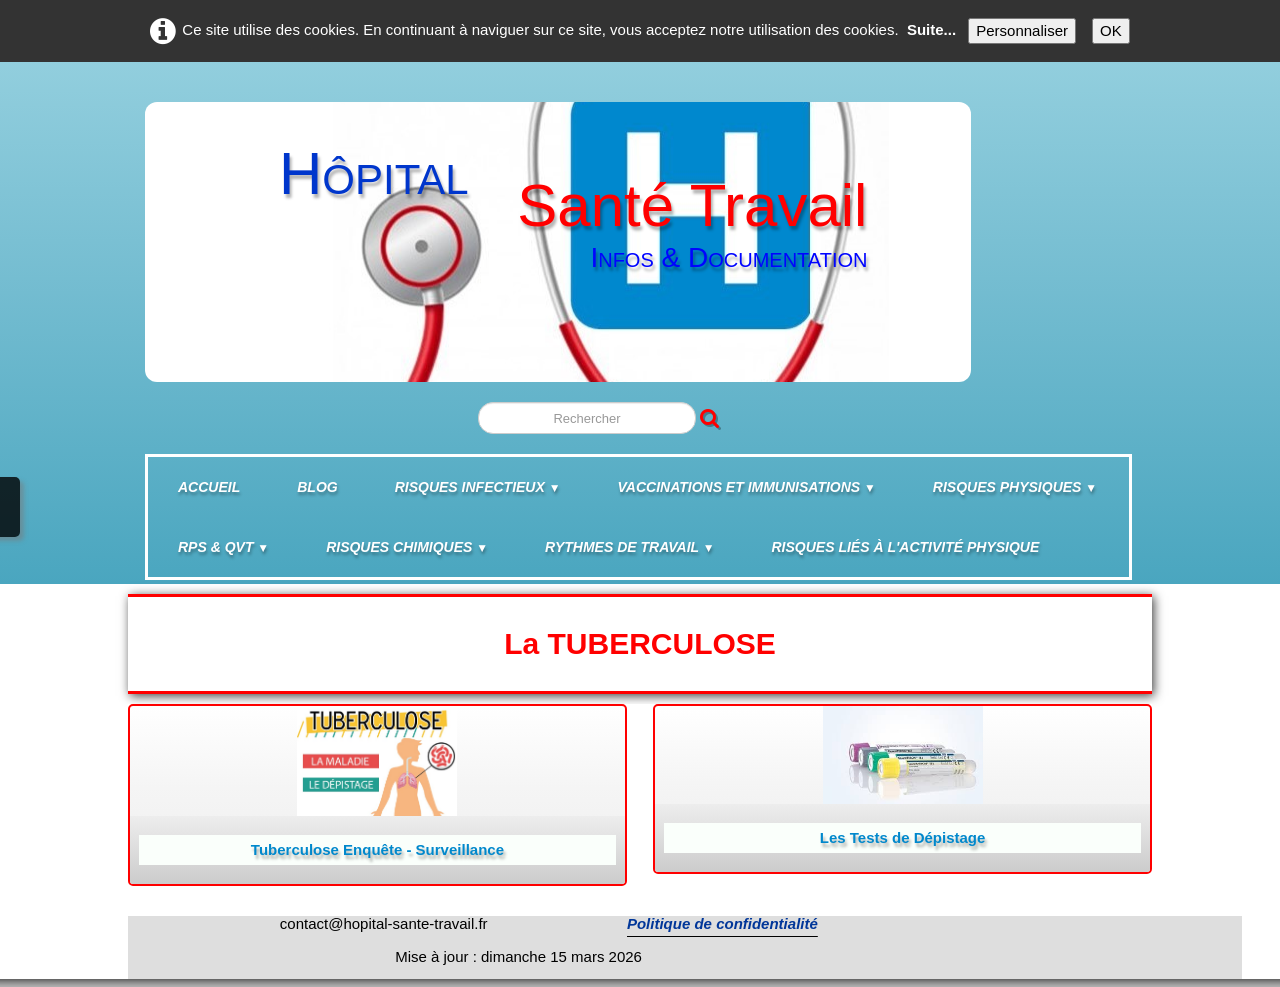  What do you see at coordinates (478, 487) in the screenshot?
I see `Risques infectieux` at bounding box center [478, 487].